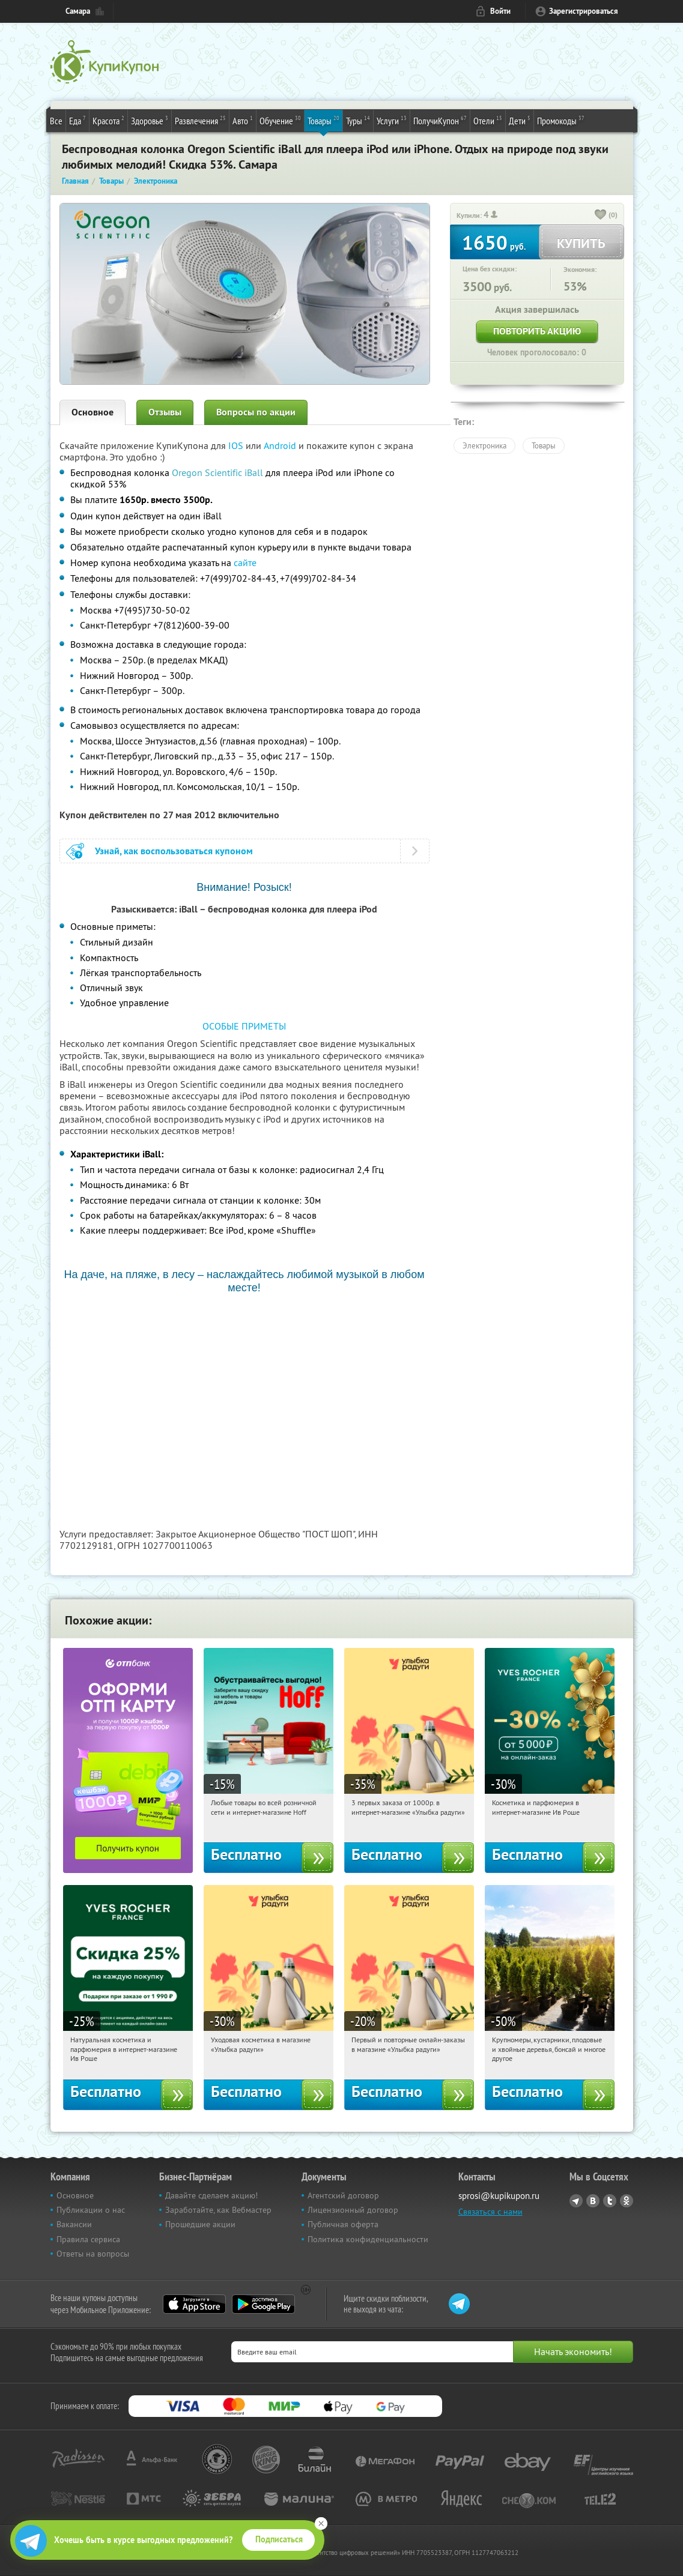 The height and width of the screenshot is (2576, 683). I want to click on Прошедшие акции, so click(200, 2224).